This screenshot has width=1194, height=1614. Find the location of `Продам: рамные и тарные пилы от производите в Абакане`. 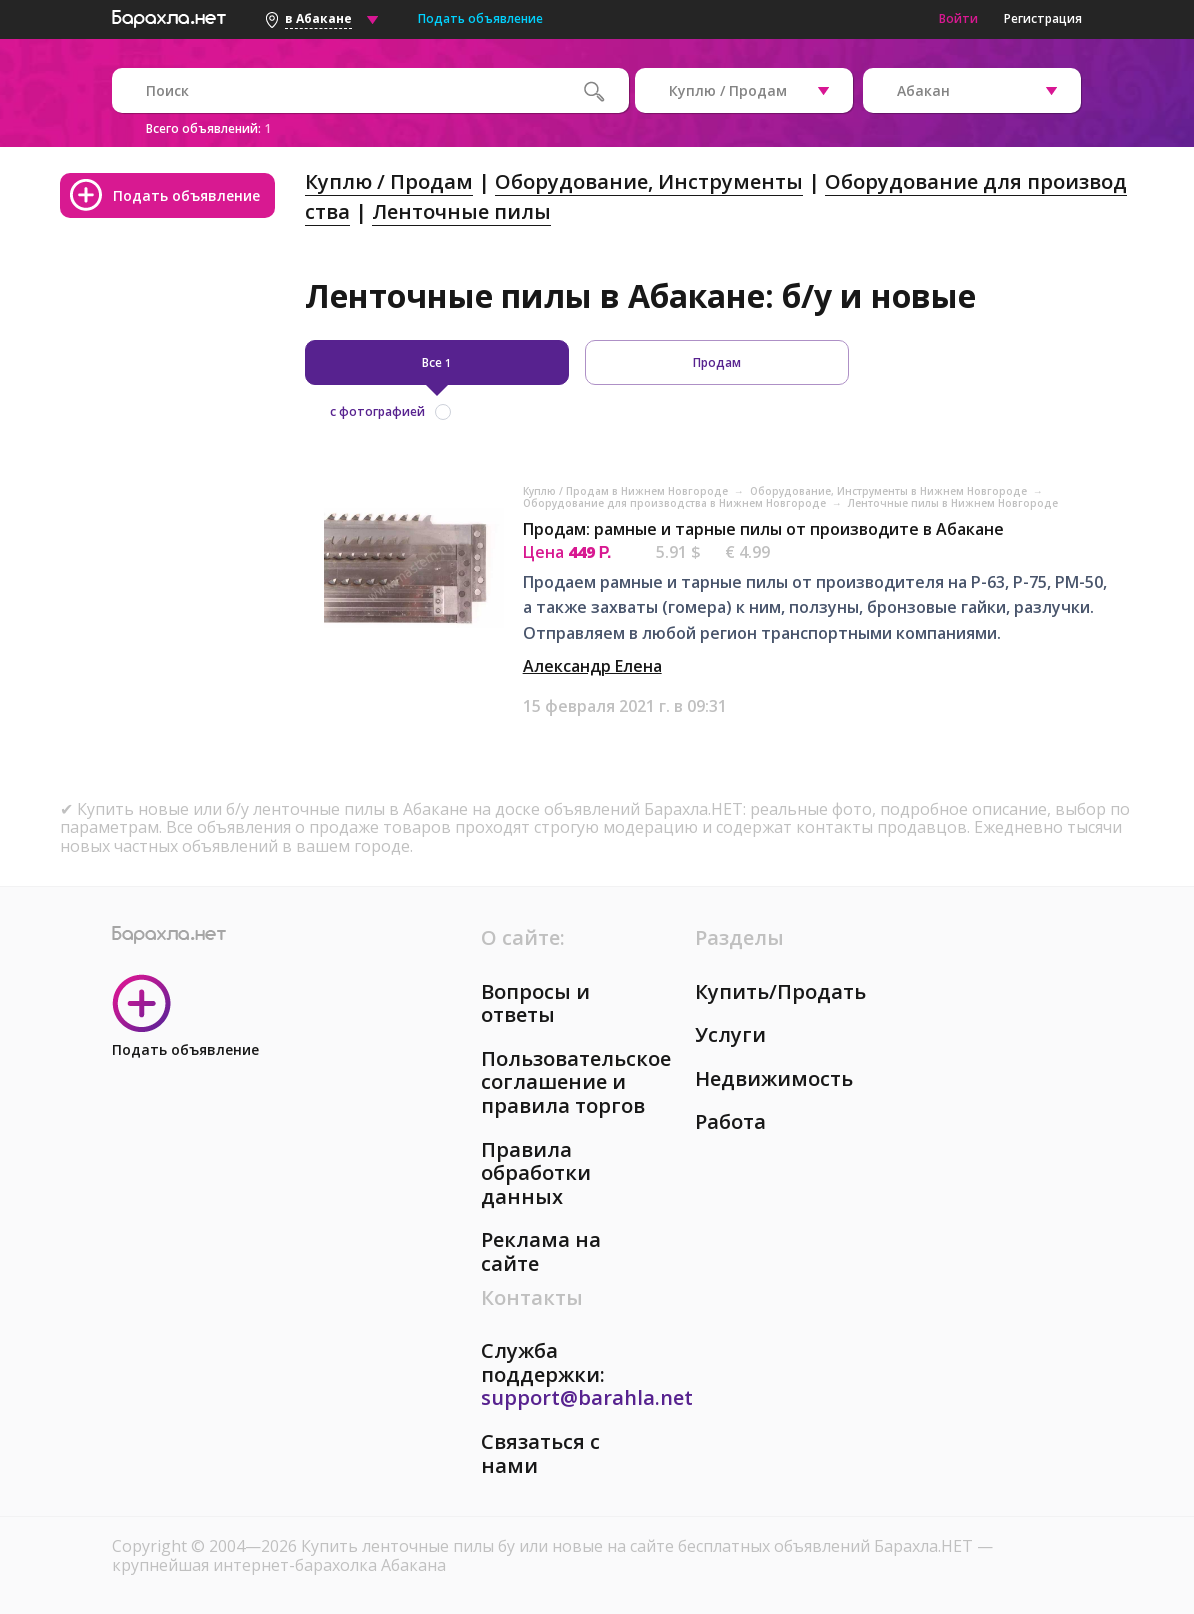

Продам: рамные и тарные пилы от производите в Абакане is located at coordinates (763, 529).